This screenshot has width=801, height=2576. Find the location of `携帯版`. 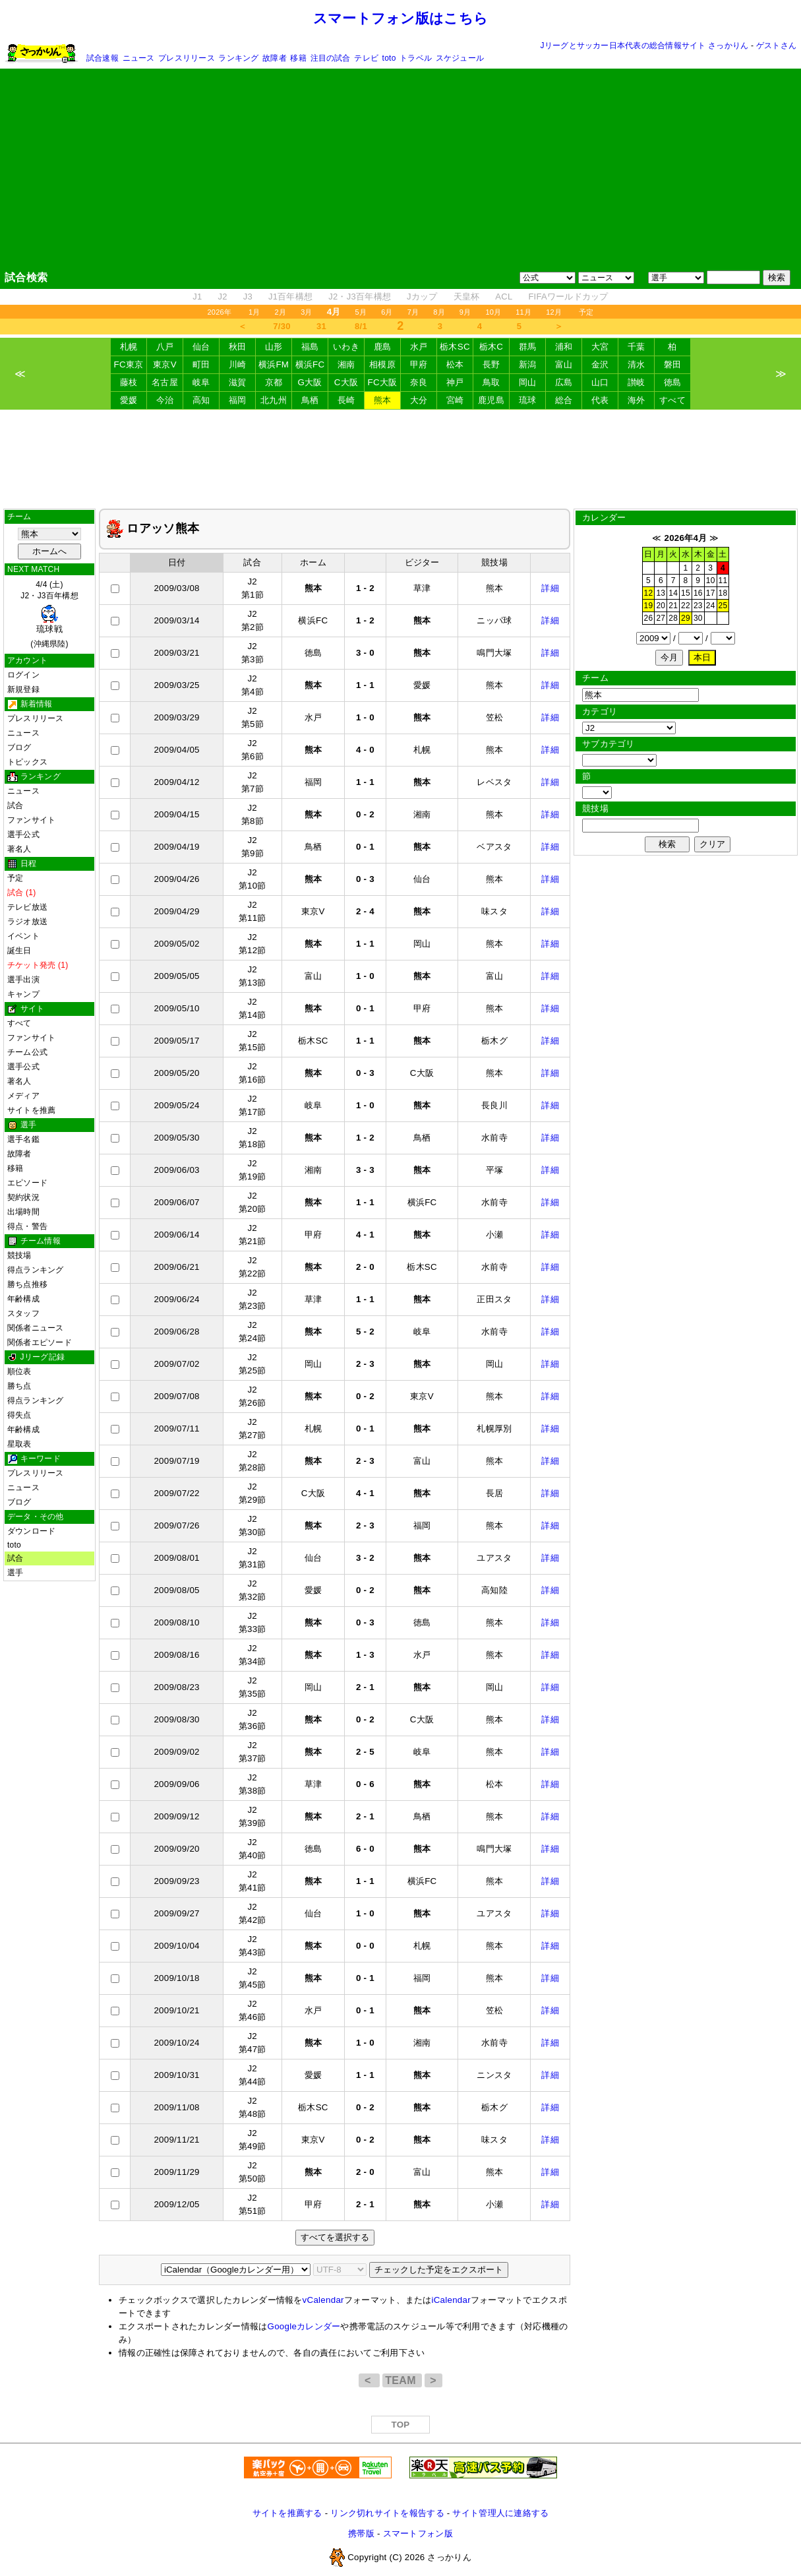

携帯版 is located at coordinates (361, 2533).